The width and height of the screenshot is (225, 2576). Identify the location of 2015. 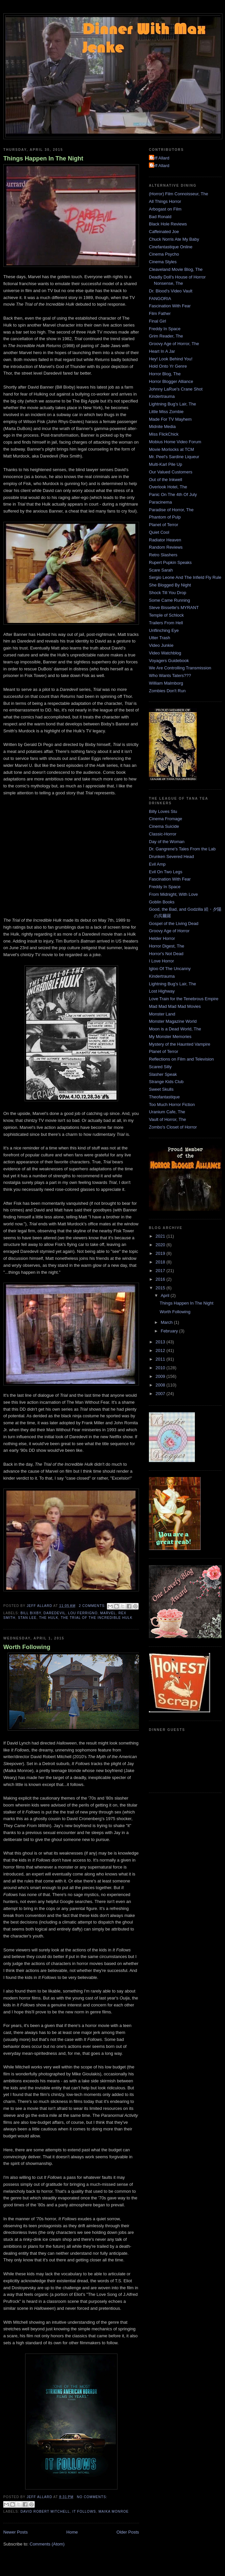
(161, 1287).